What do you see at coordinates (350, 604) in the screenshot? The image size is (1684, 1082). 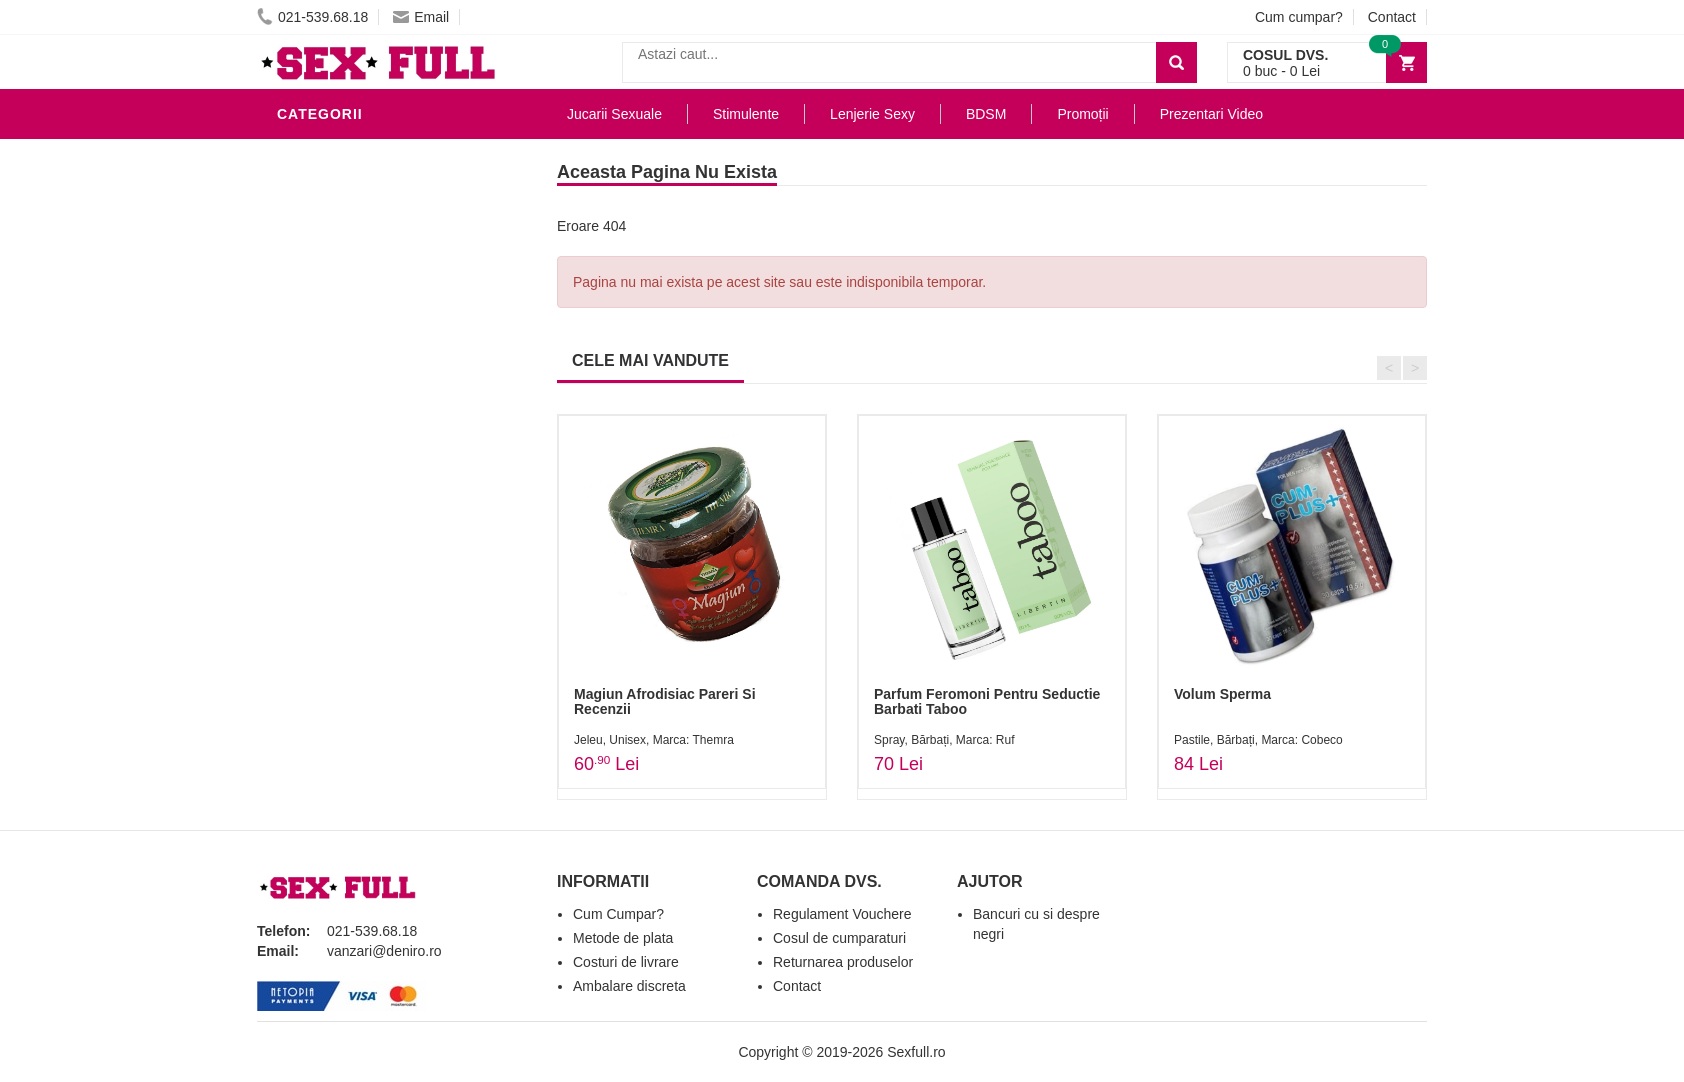 I see `Prezentari Video` at bounding box center [350, 604].